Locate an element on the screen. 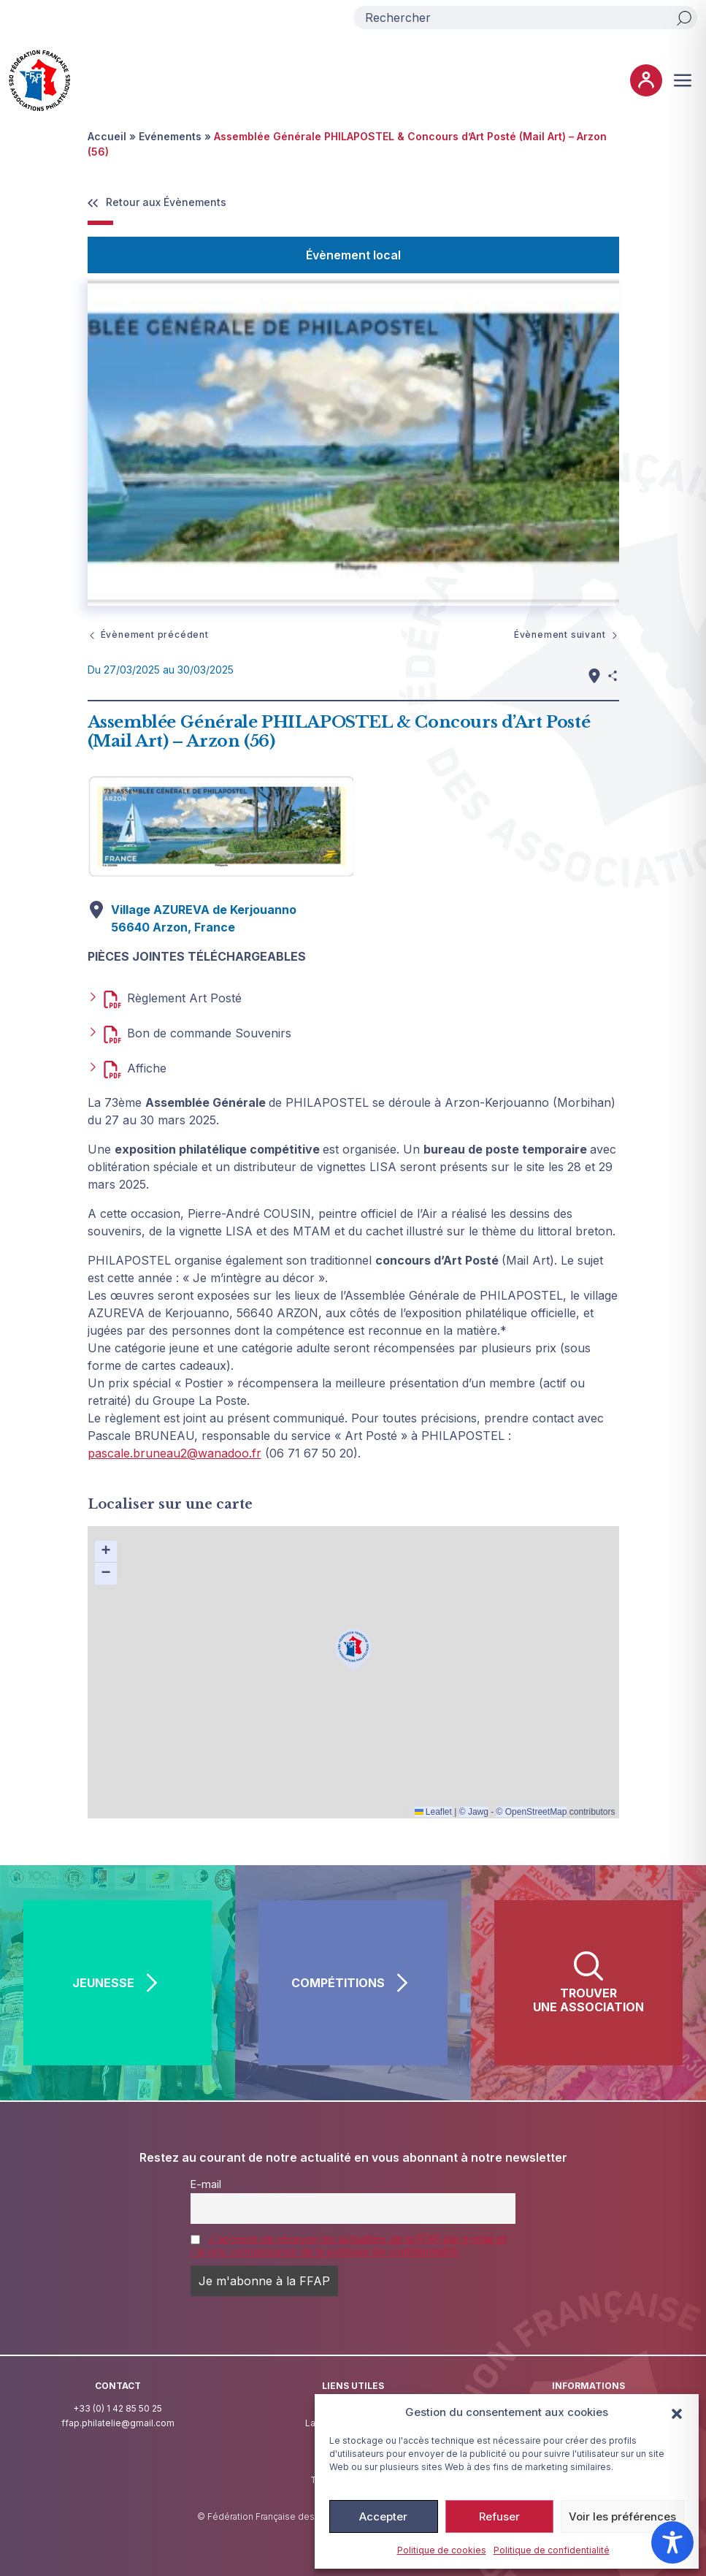 The height and width of the screenshot is (2576, 706). Evénements is located at coordinates (170, 136).